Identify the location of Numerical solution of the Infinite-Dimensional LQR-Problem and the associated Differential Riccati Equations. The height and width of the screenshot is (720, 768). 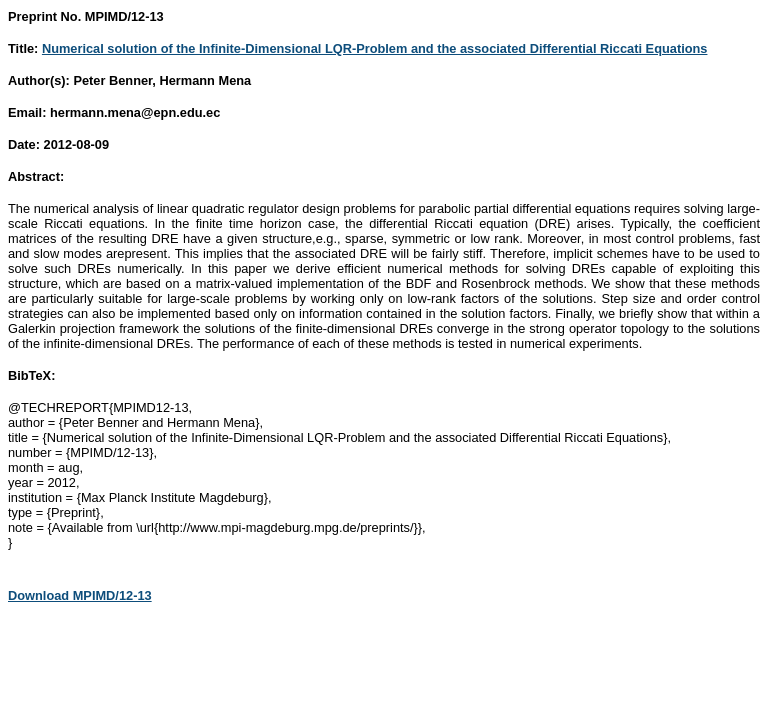
(375, 48).